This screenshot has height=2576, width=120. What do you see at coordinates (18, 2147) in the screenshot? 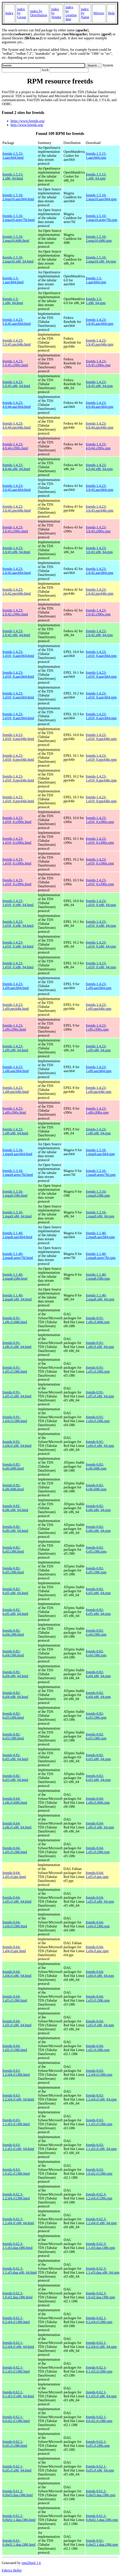
I see `freetds-0.63-1.1.el3.rf.x86_64.html` at bounding box center [18, 2147].